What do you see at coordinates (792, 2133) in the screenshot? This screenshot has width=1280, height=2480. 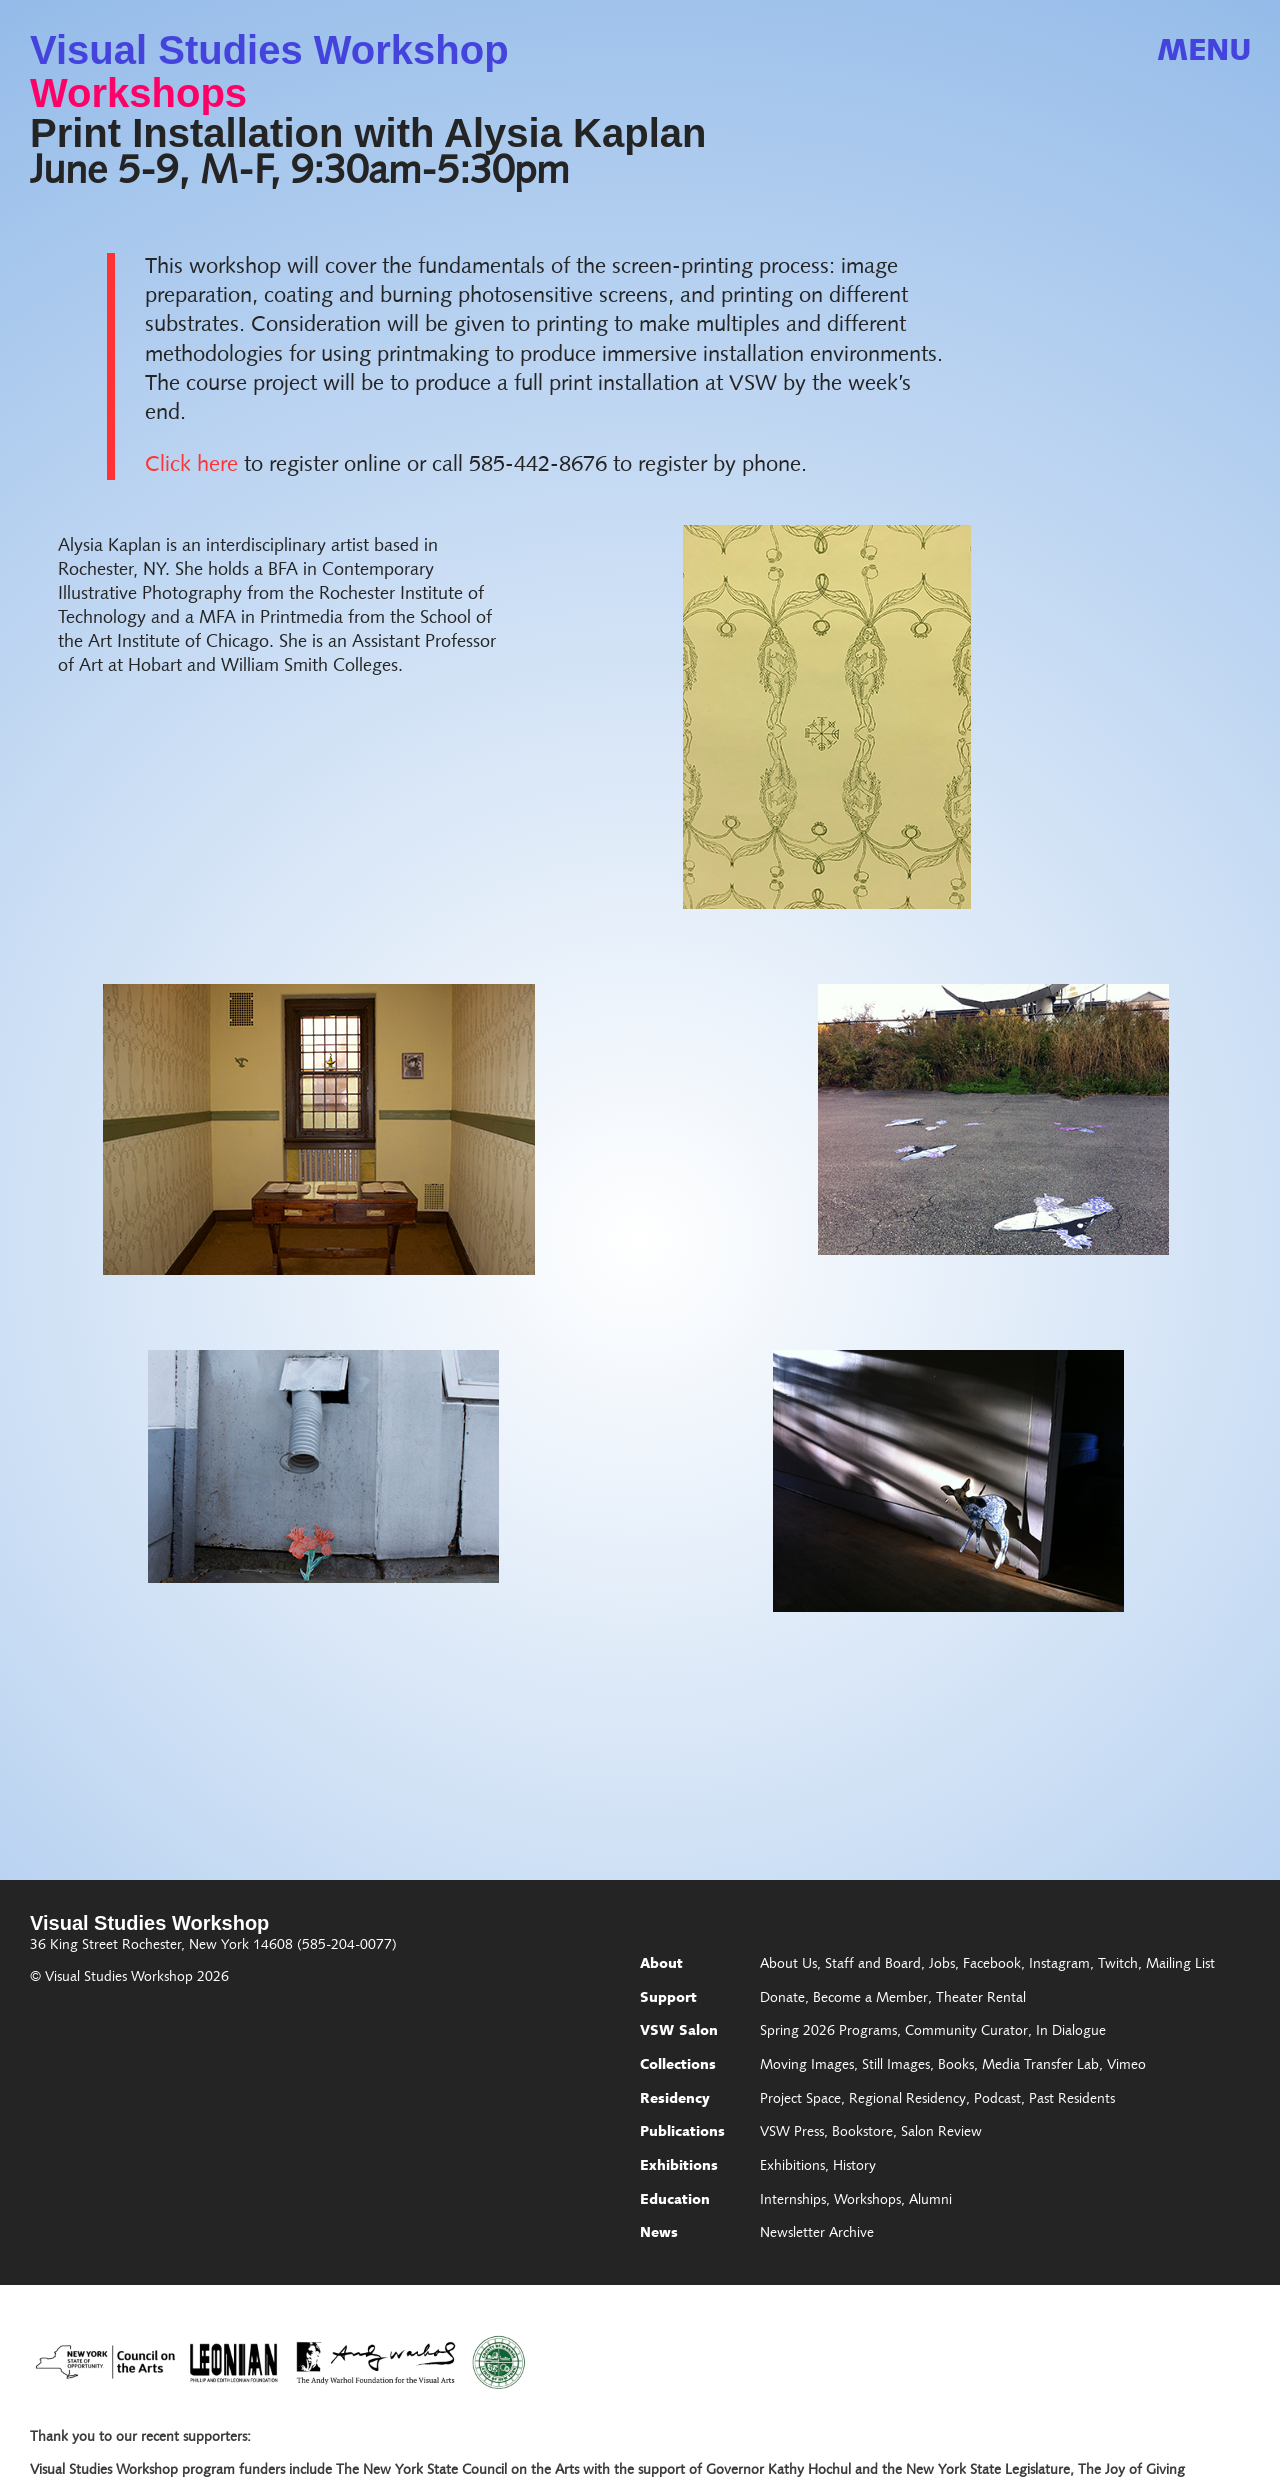 I see `VSW Press` at bounding box center [792, 2133].